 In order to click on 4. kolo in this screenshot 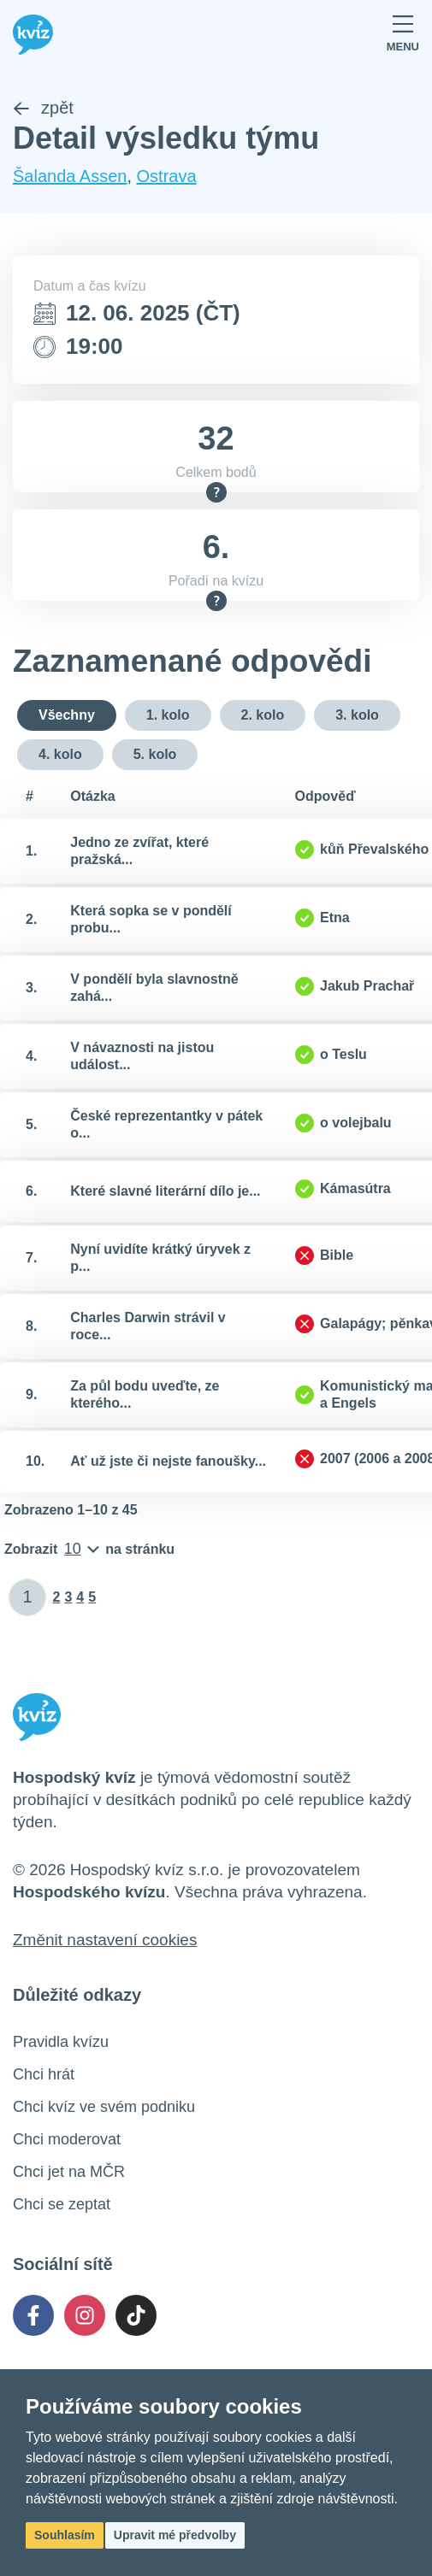, I will do `click(60, 754)`.